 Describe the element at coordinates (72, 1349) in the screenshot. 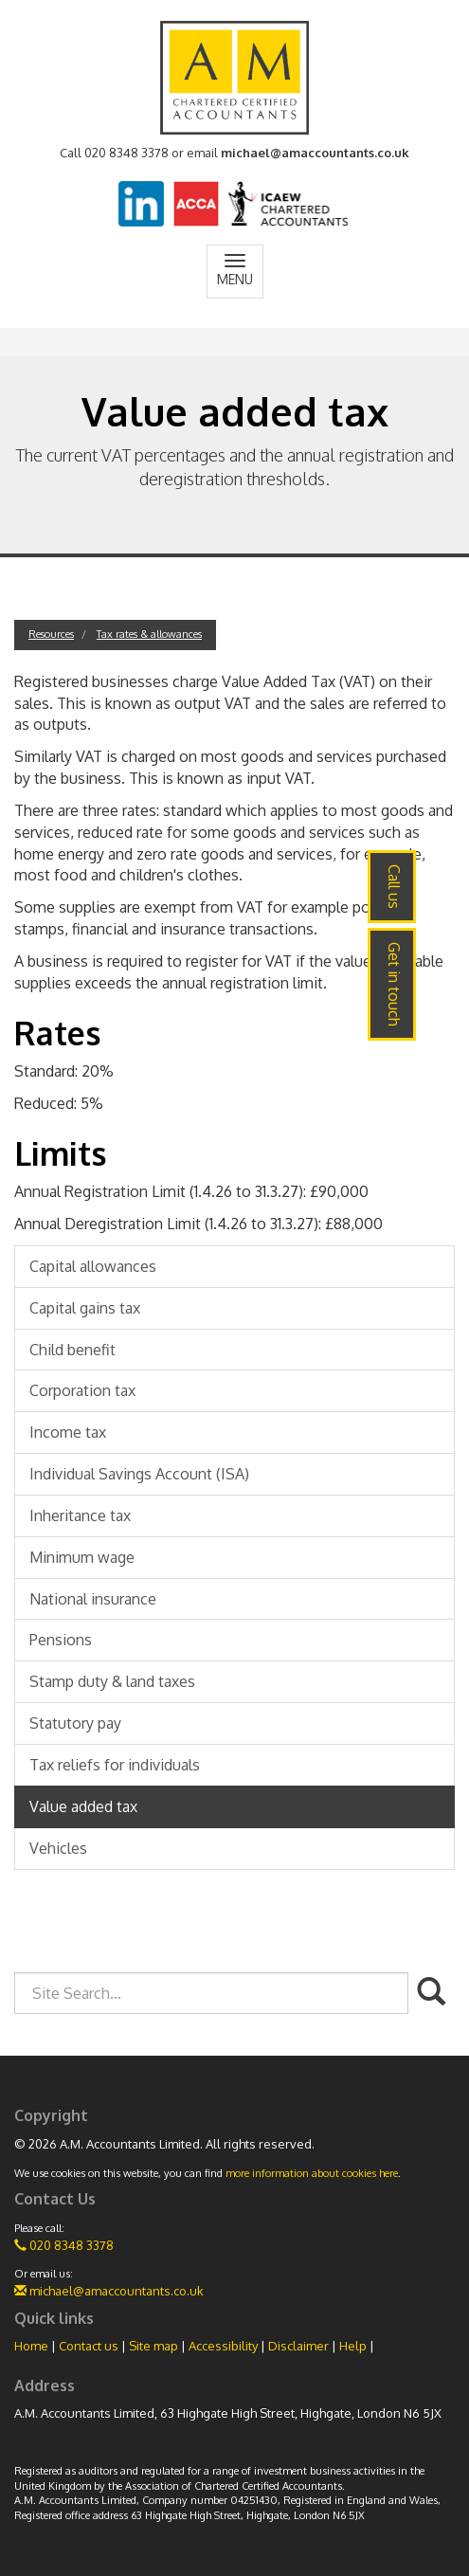

I see `Child benefit` at that location.